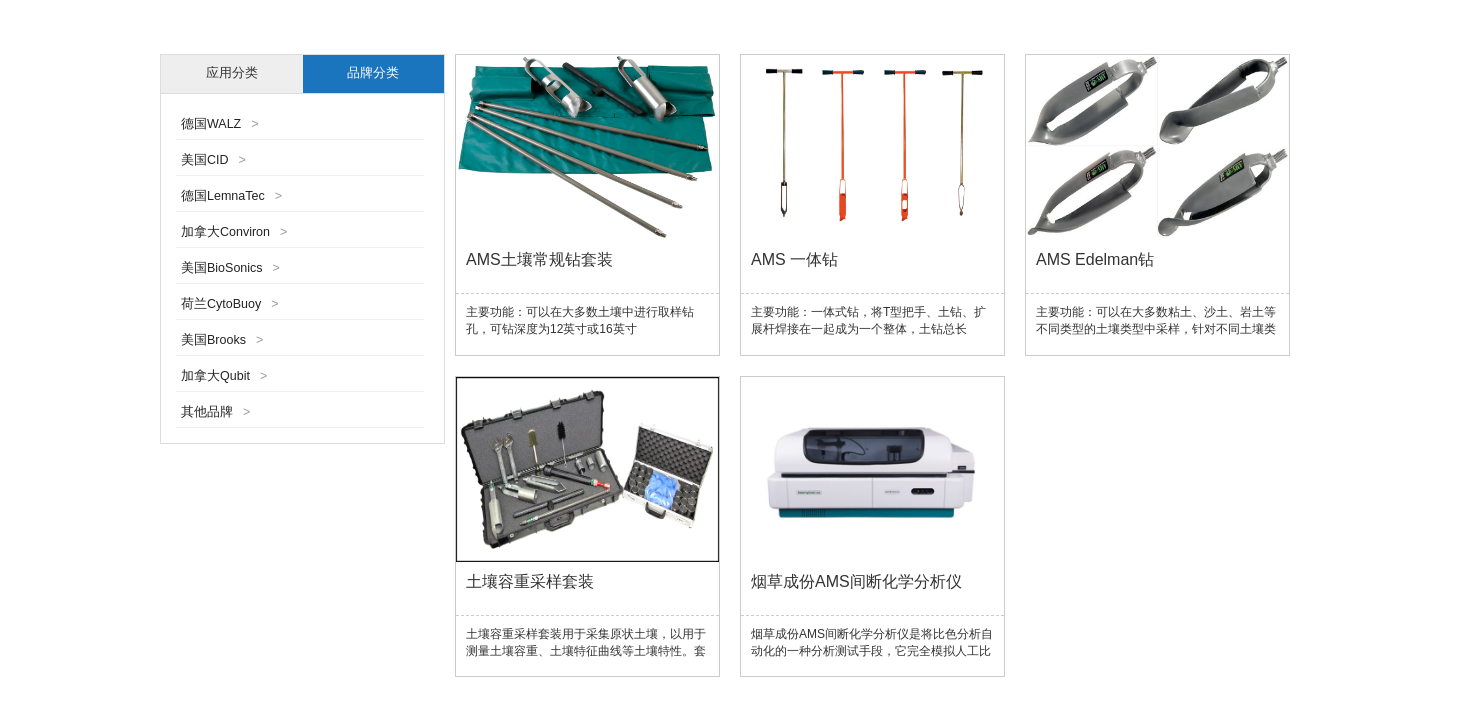  Describe the element at coordinates (232, 73) in the screenshot. I see `应用分类` at that location.